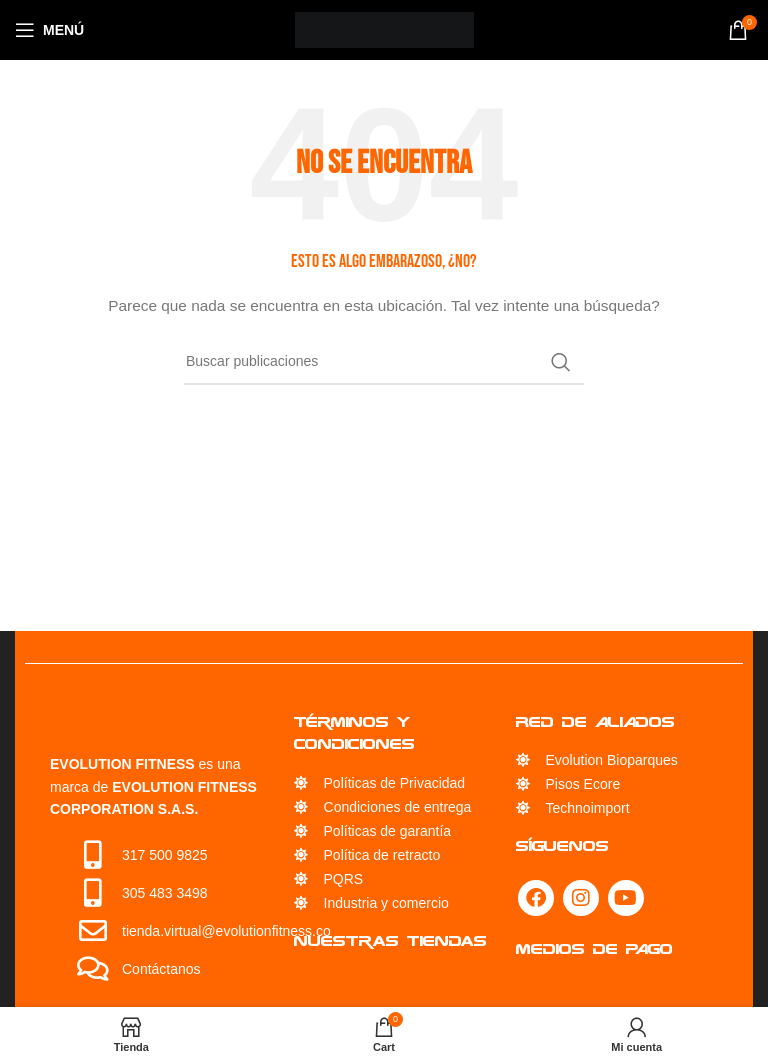  I want to click on Nuestras Tiendas, so click(390, 940).